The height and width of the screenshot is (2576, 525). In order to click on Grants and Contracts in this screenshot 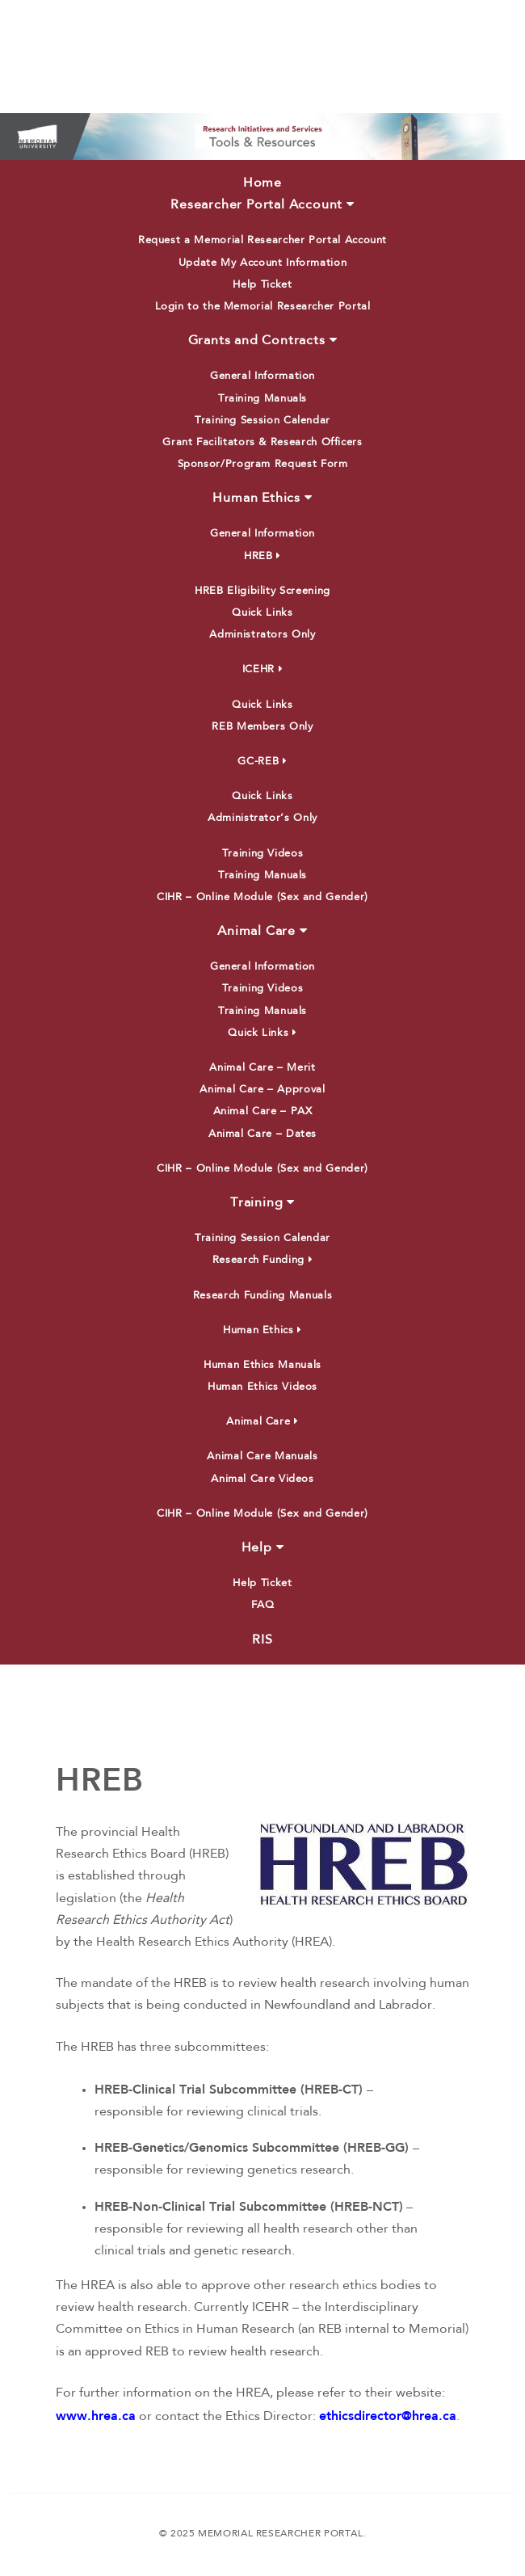, I will do `click(263, 340)`.